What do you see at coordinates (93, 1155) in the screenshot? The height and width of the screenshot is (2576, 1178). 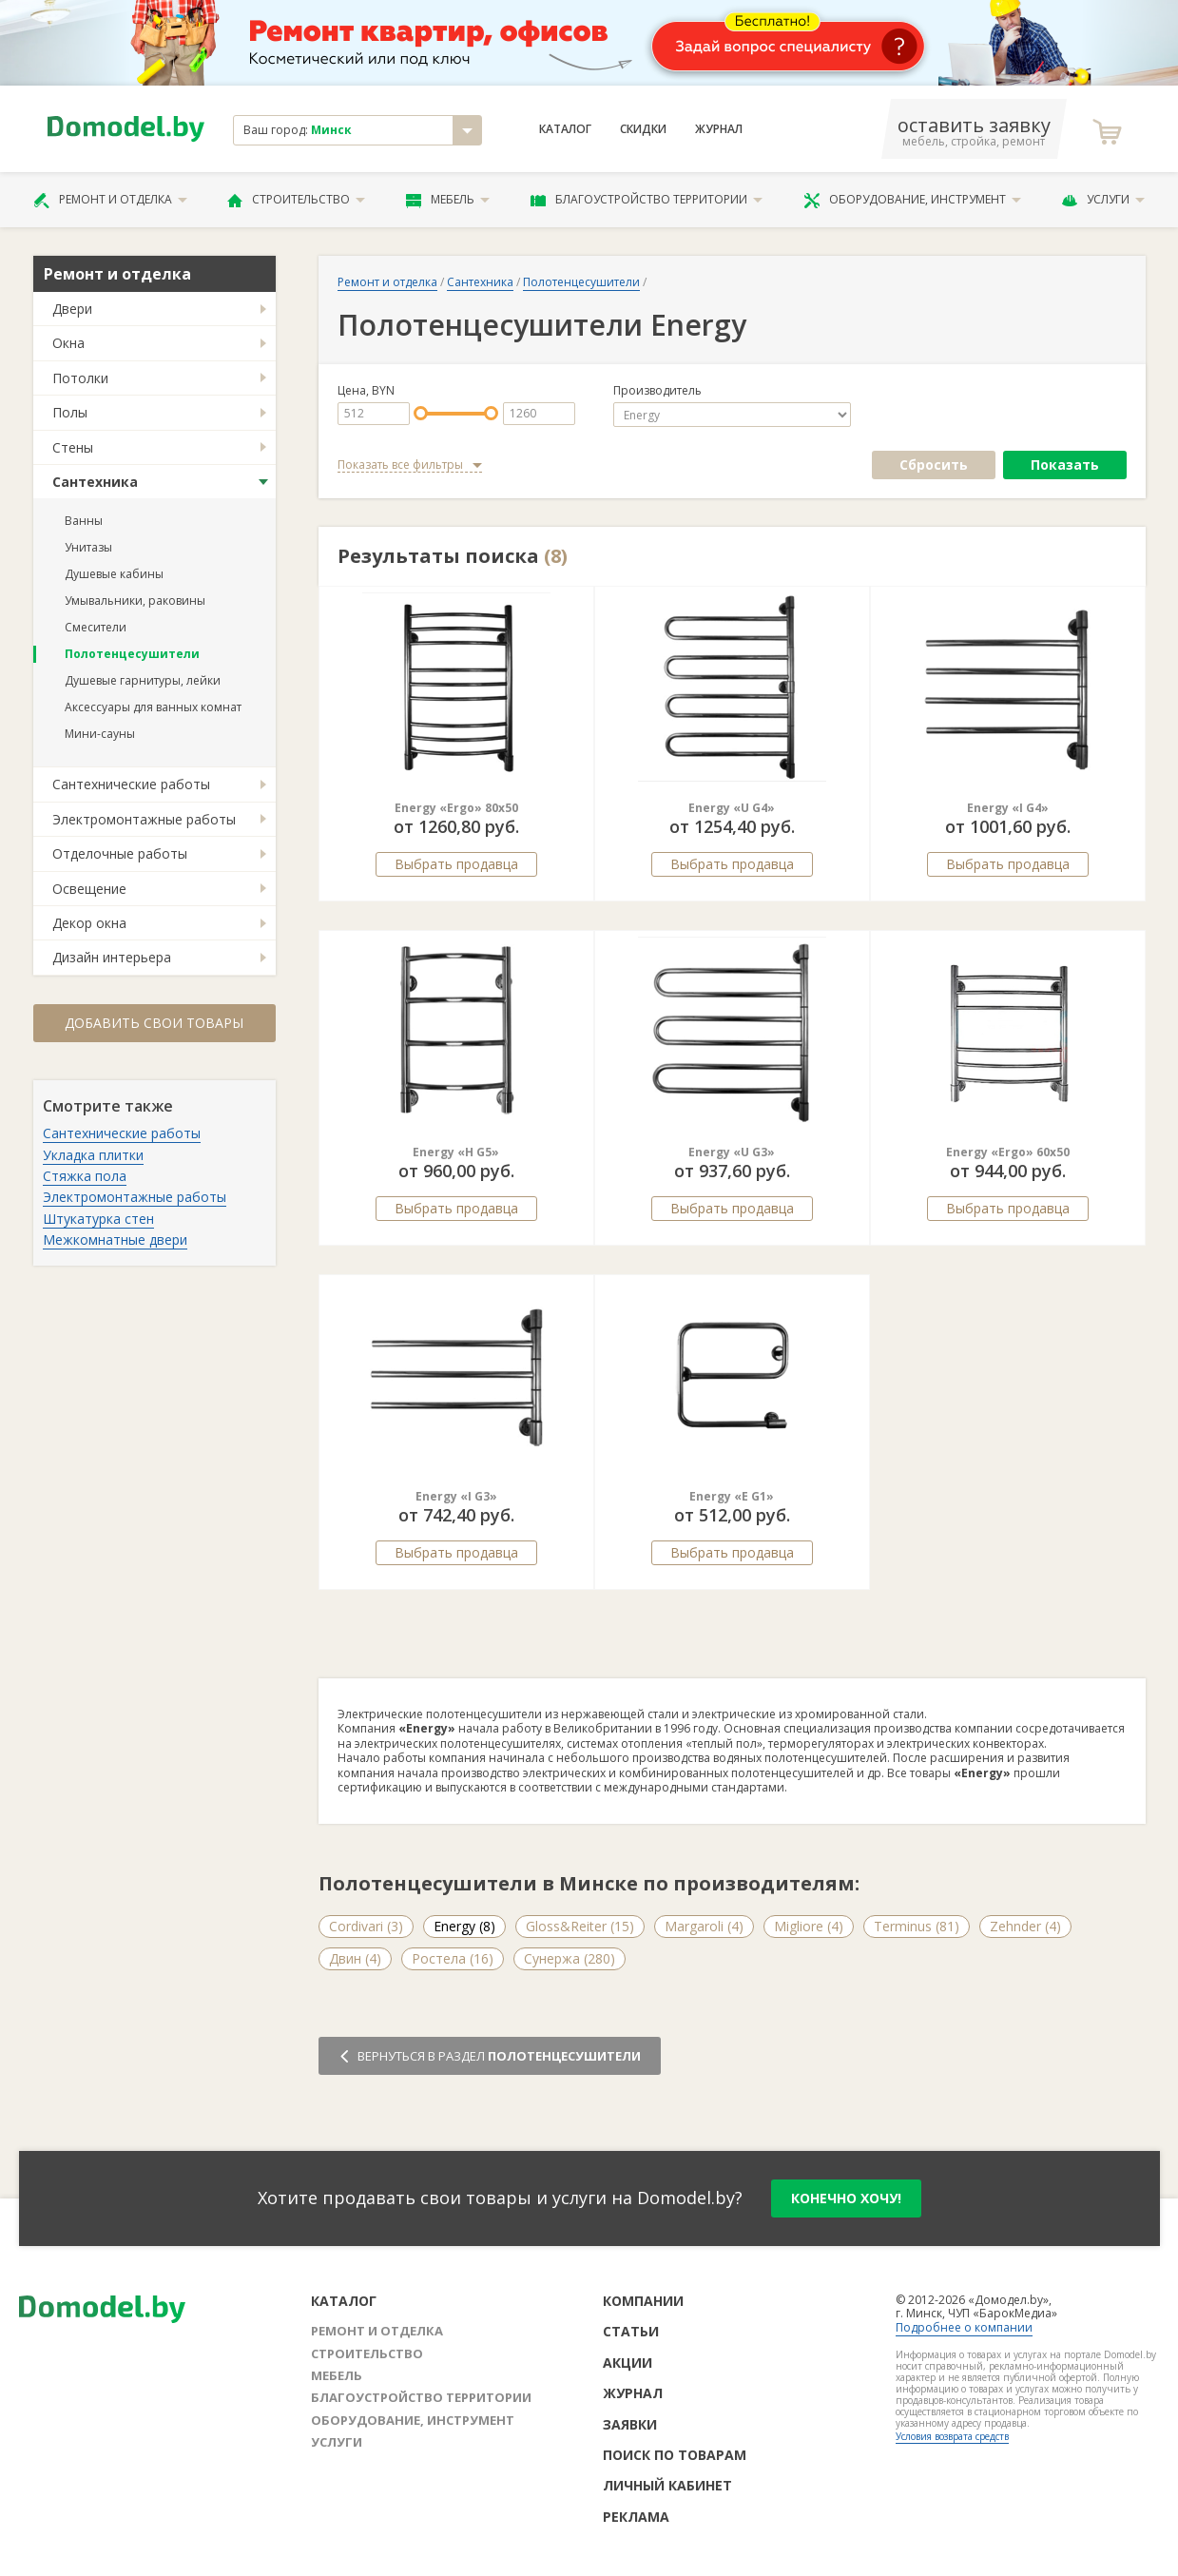 I see `Укладка плитки` at bounding box center [93, 1155].